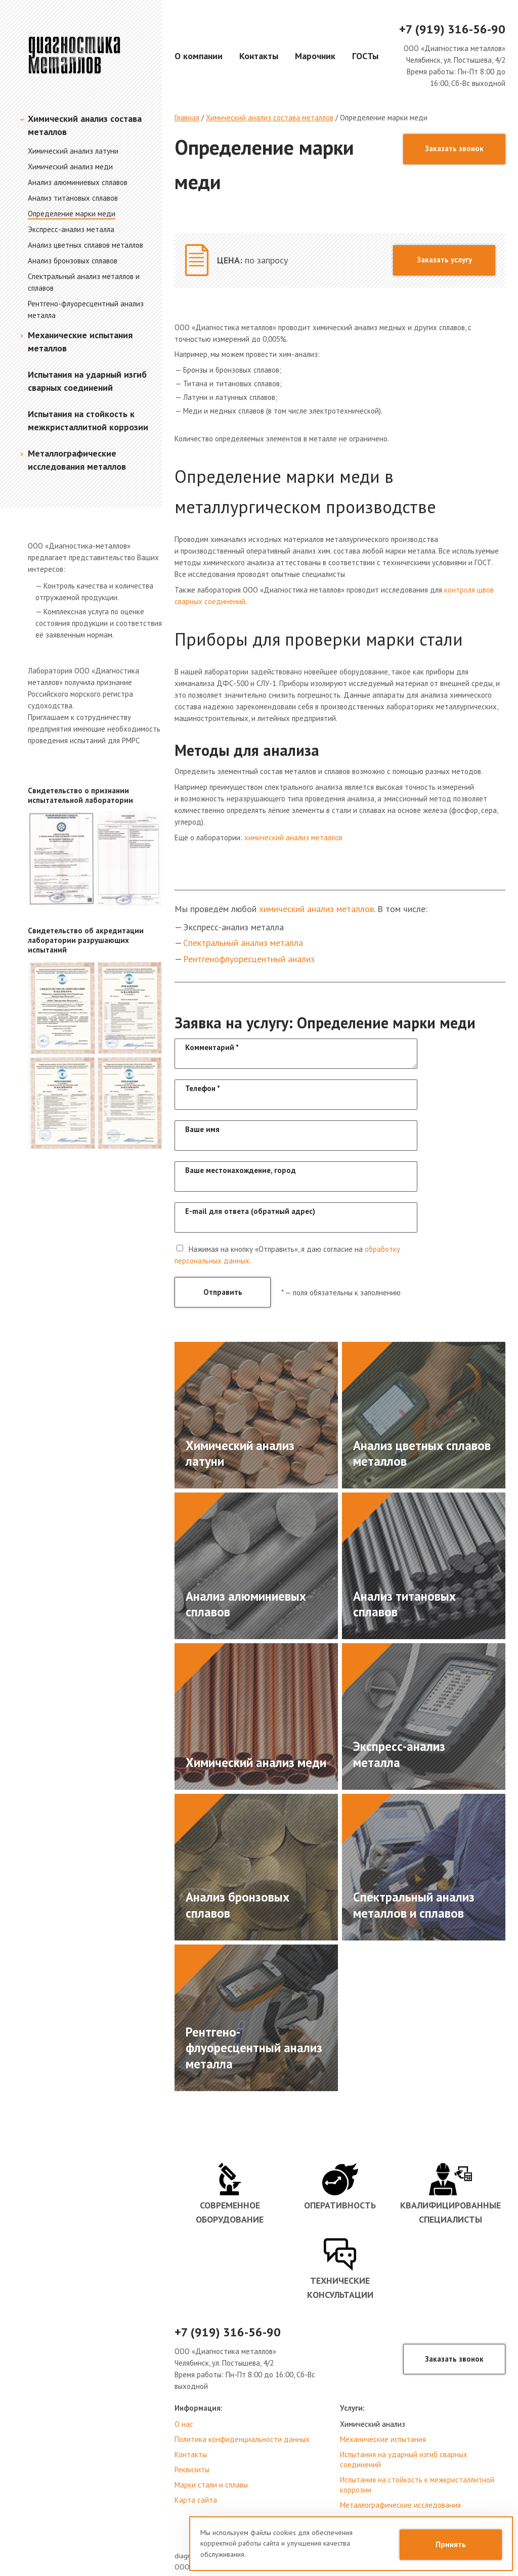  What do you see at coordinates (71, 229) in the screenshot?
I see `Экспресс-анализ металла` at bounding box center [71, 229].